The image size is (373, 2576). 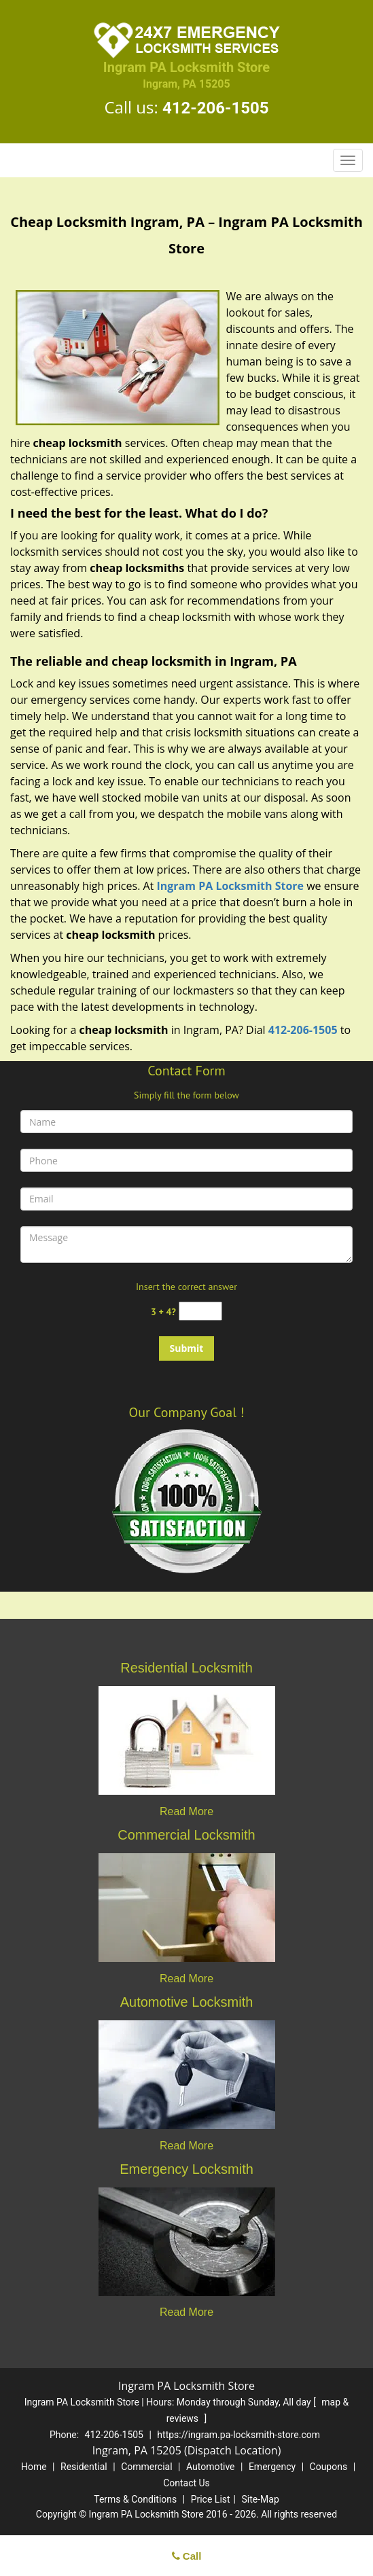 What do you see at coordinates (146, 2466) in the screenshot?
I see `Commercial` at bounding box center [146, 2466].